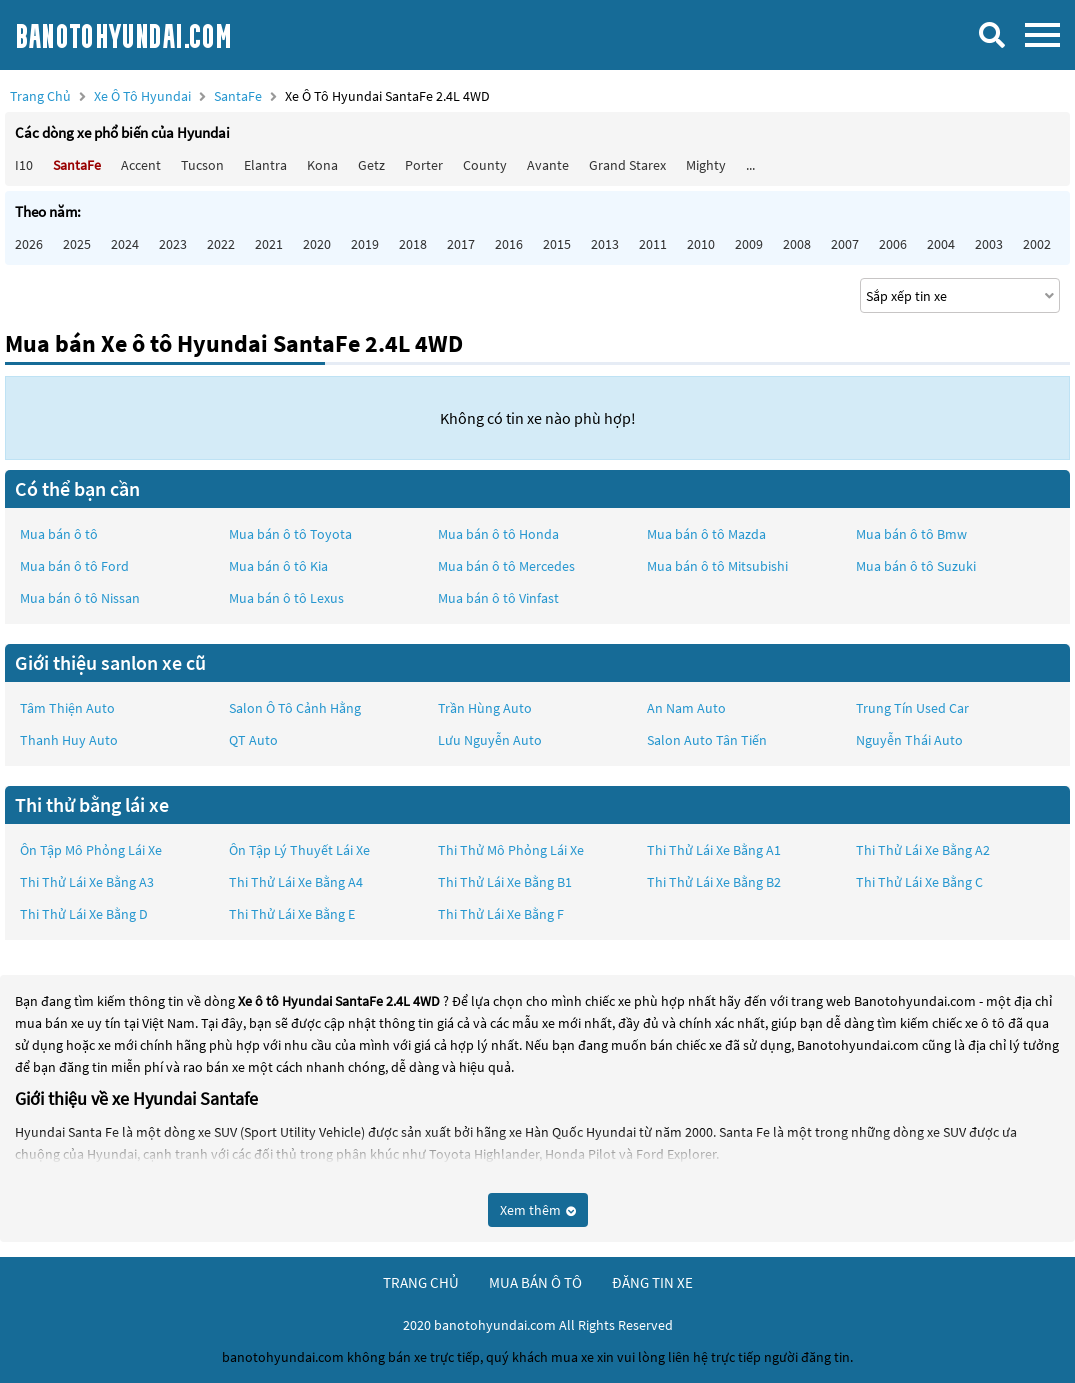 This screenshot has width=1075, height=1383. I want to click on trang chủ, so click(421, 1282).